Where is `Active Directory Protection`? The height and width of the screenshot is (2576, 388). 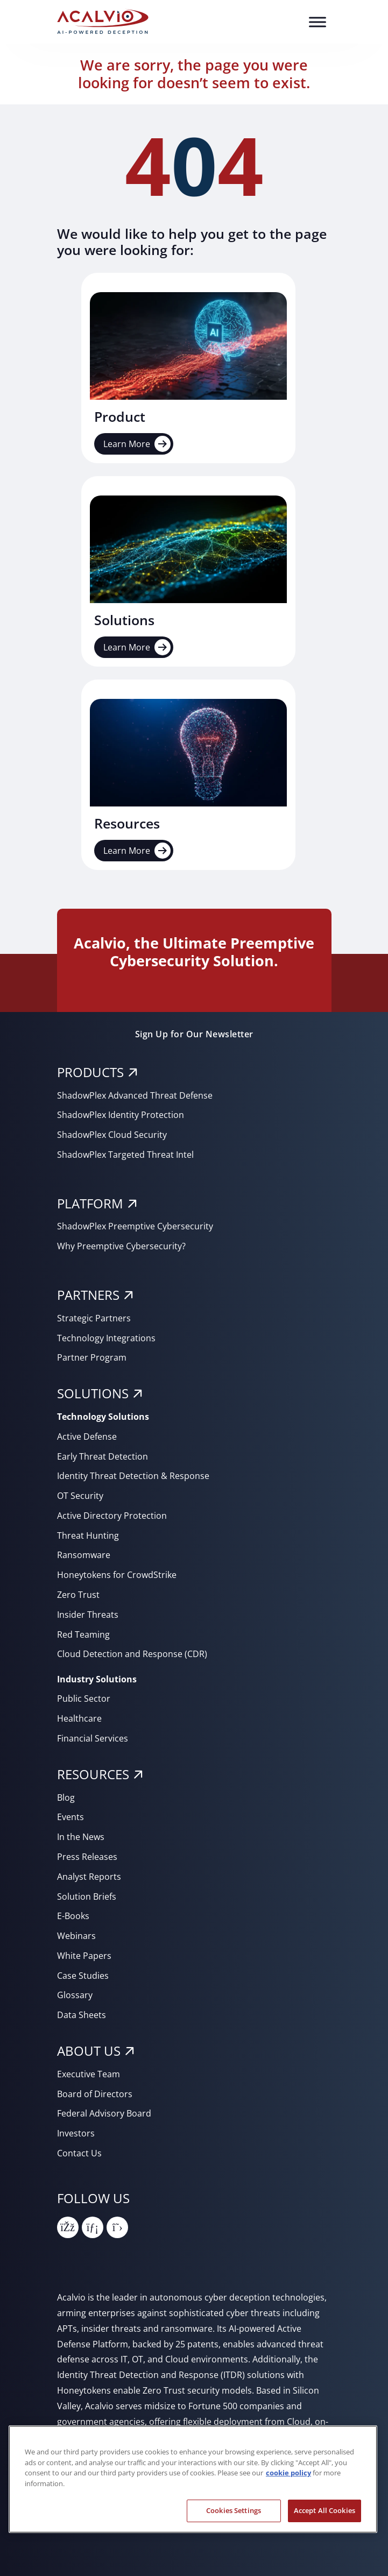 Active Directory Protection is located at coordinates (112, 1515).